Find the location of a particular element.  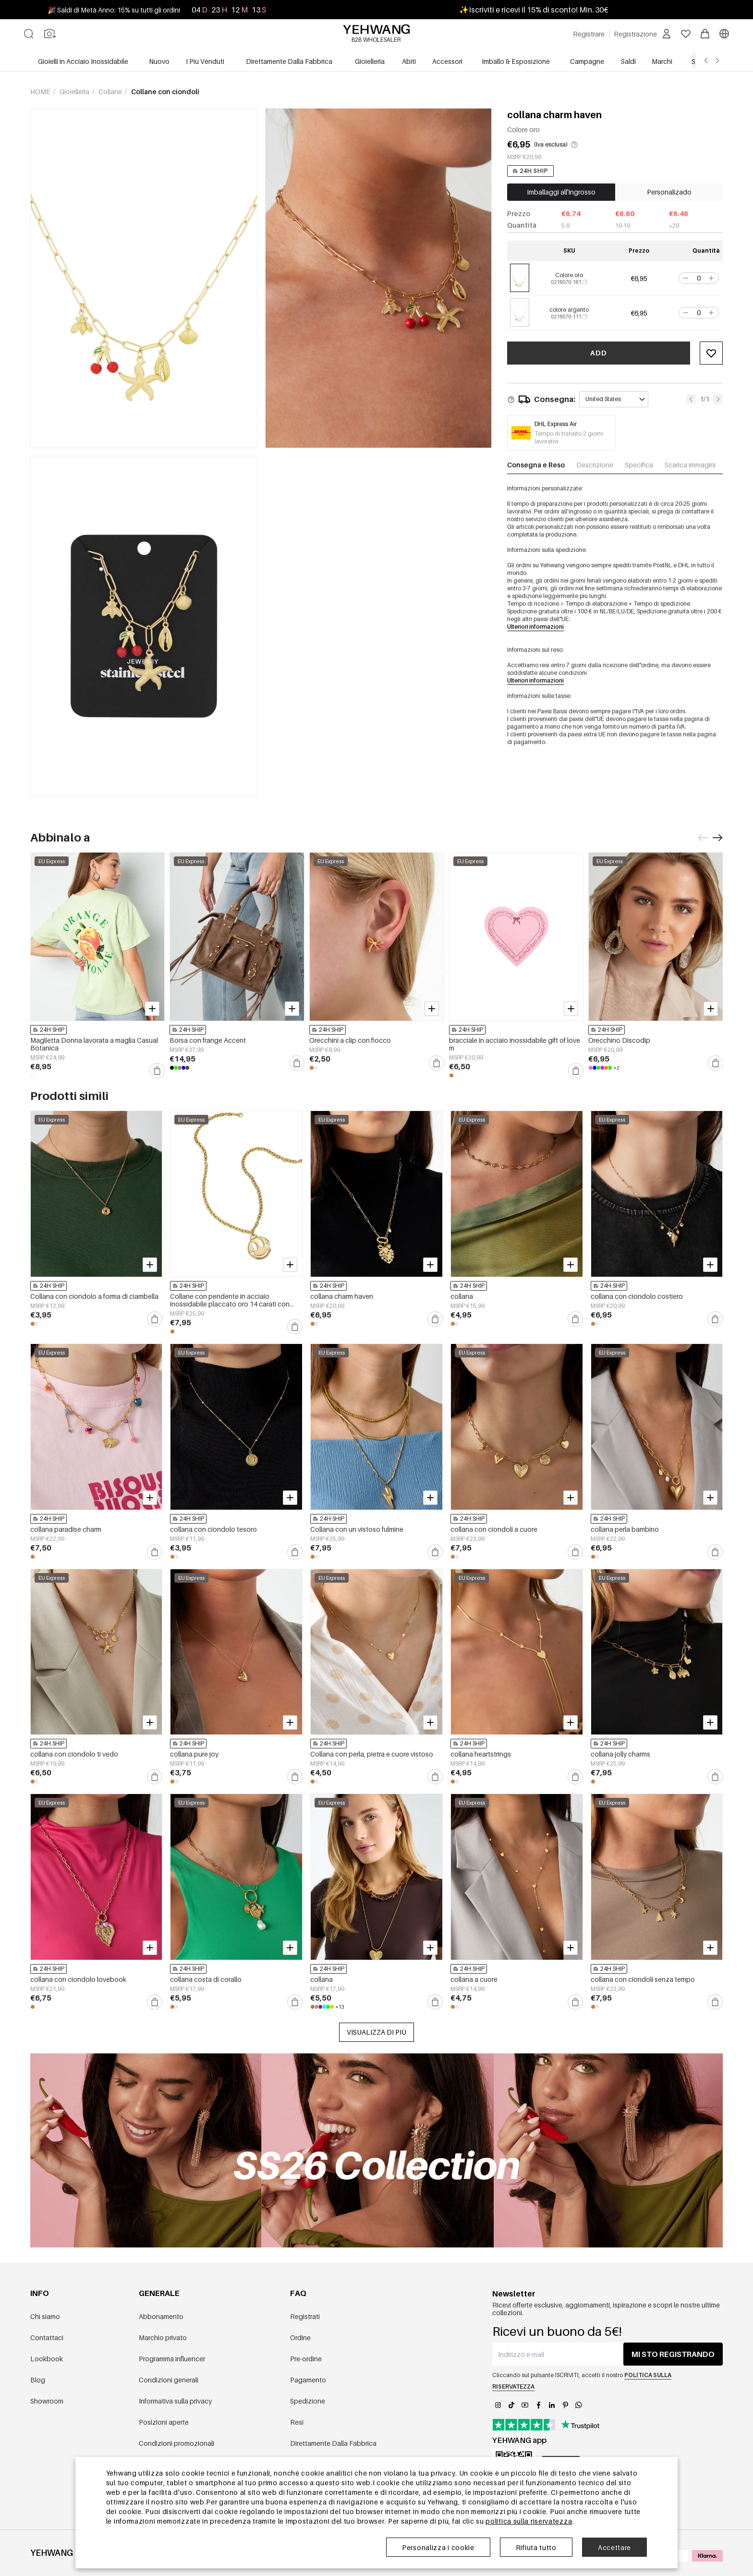

[button] is located at coordinates (685, 278).